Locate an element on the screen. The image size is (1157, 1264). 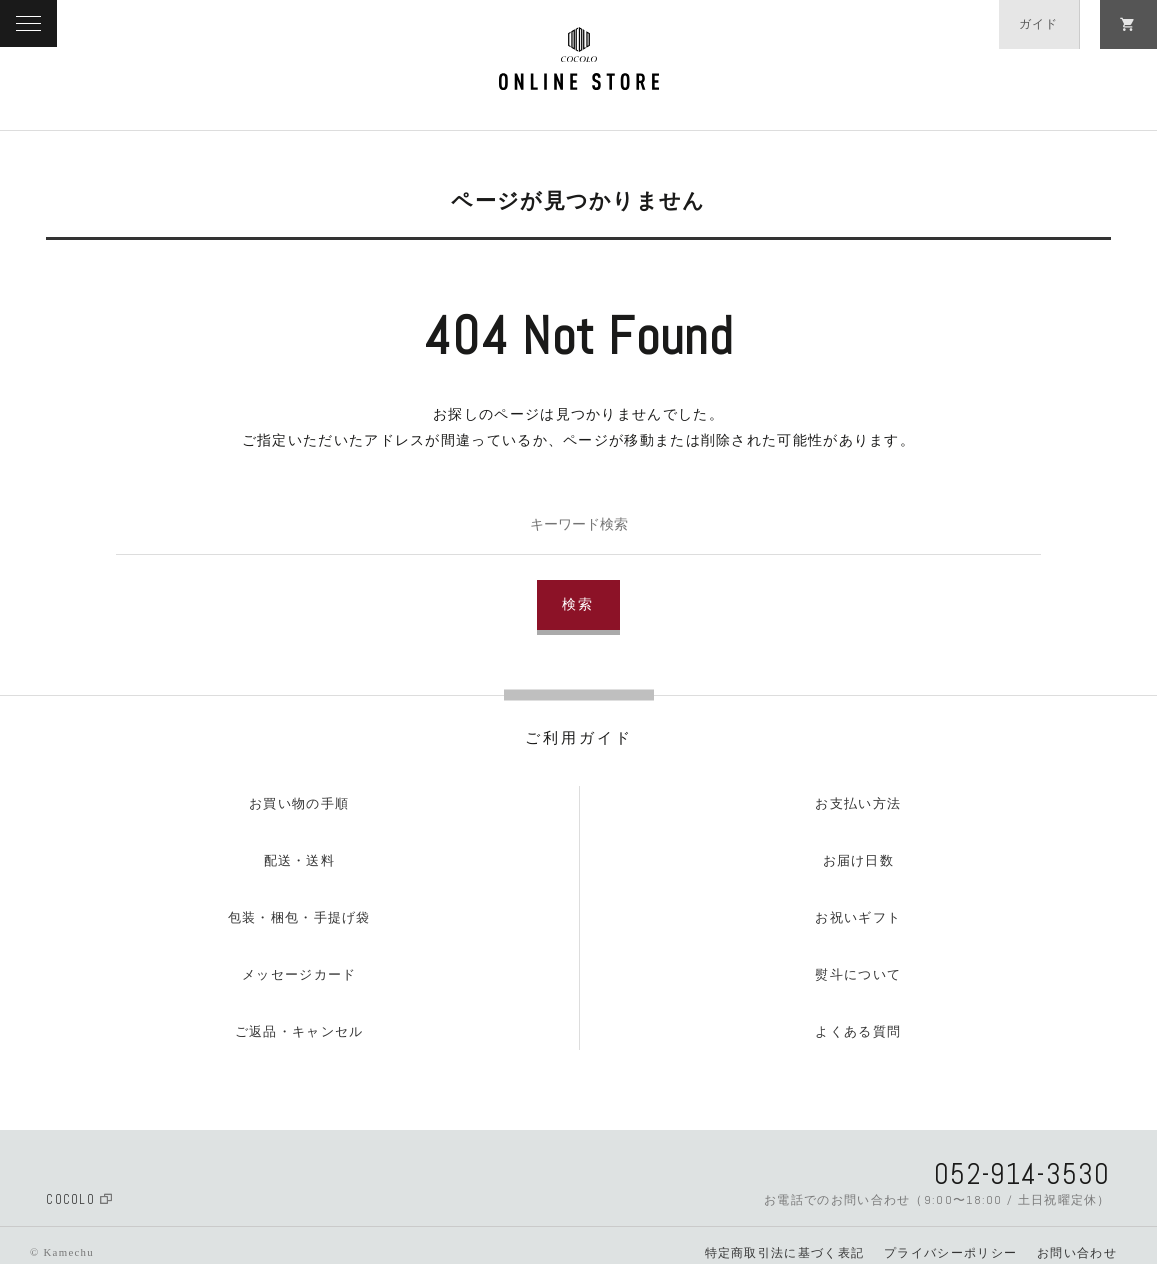
検索 is located at coordinates (579, 604).